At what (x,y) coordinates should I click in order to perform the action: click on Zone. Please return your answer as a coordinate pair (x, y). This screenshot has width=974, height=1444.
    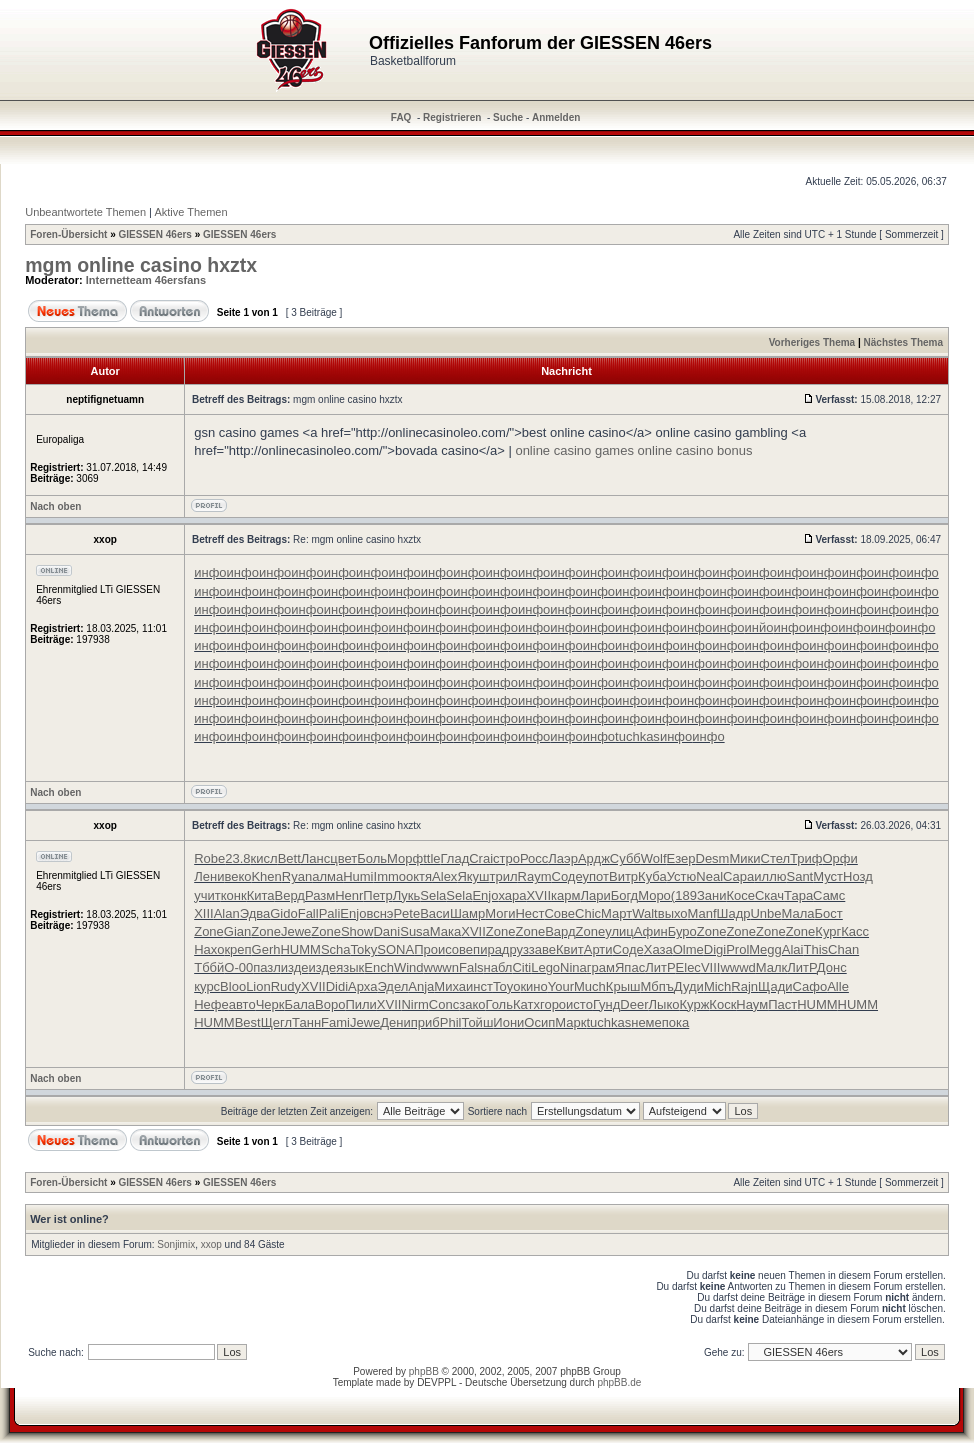
    Looking at the image, I should click on (209, 931).